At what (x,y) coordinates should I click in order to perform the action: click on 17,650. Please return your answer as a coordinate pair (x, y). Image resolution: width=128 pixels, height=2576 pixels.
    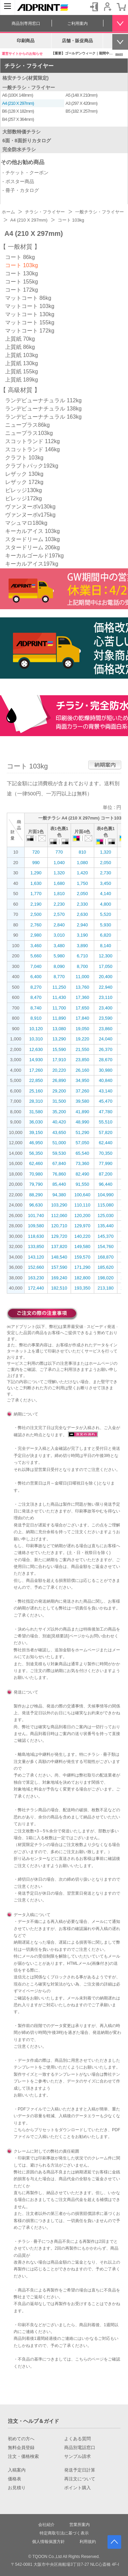
    Looking at the image, I should click on (82, 1007).